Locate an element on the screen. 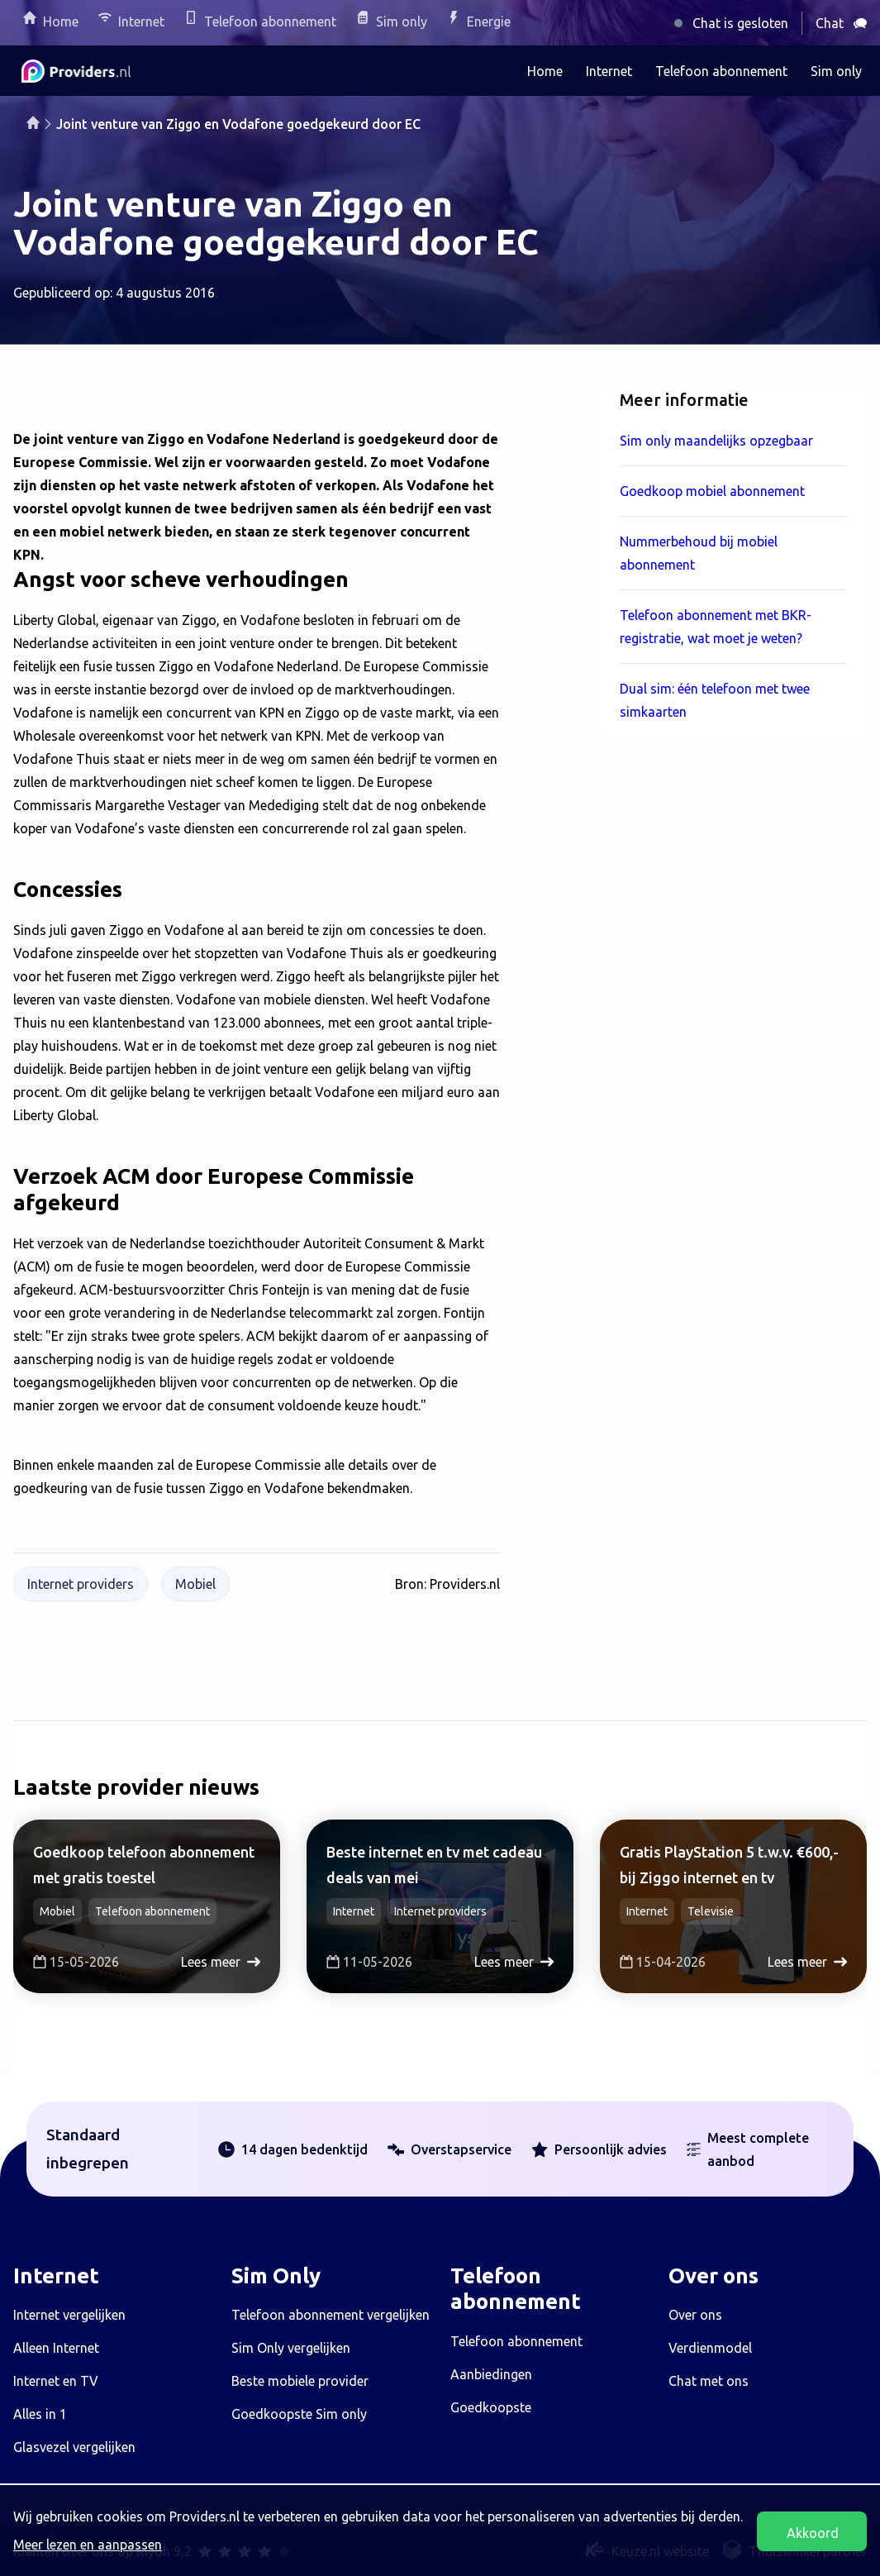 The height and width of the screenshot is (2576, 880). Goedkoopste Sim only is located at coordinates (299, 2414).